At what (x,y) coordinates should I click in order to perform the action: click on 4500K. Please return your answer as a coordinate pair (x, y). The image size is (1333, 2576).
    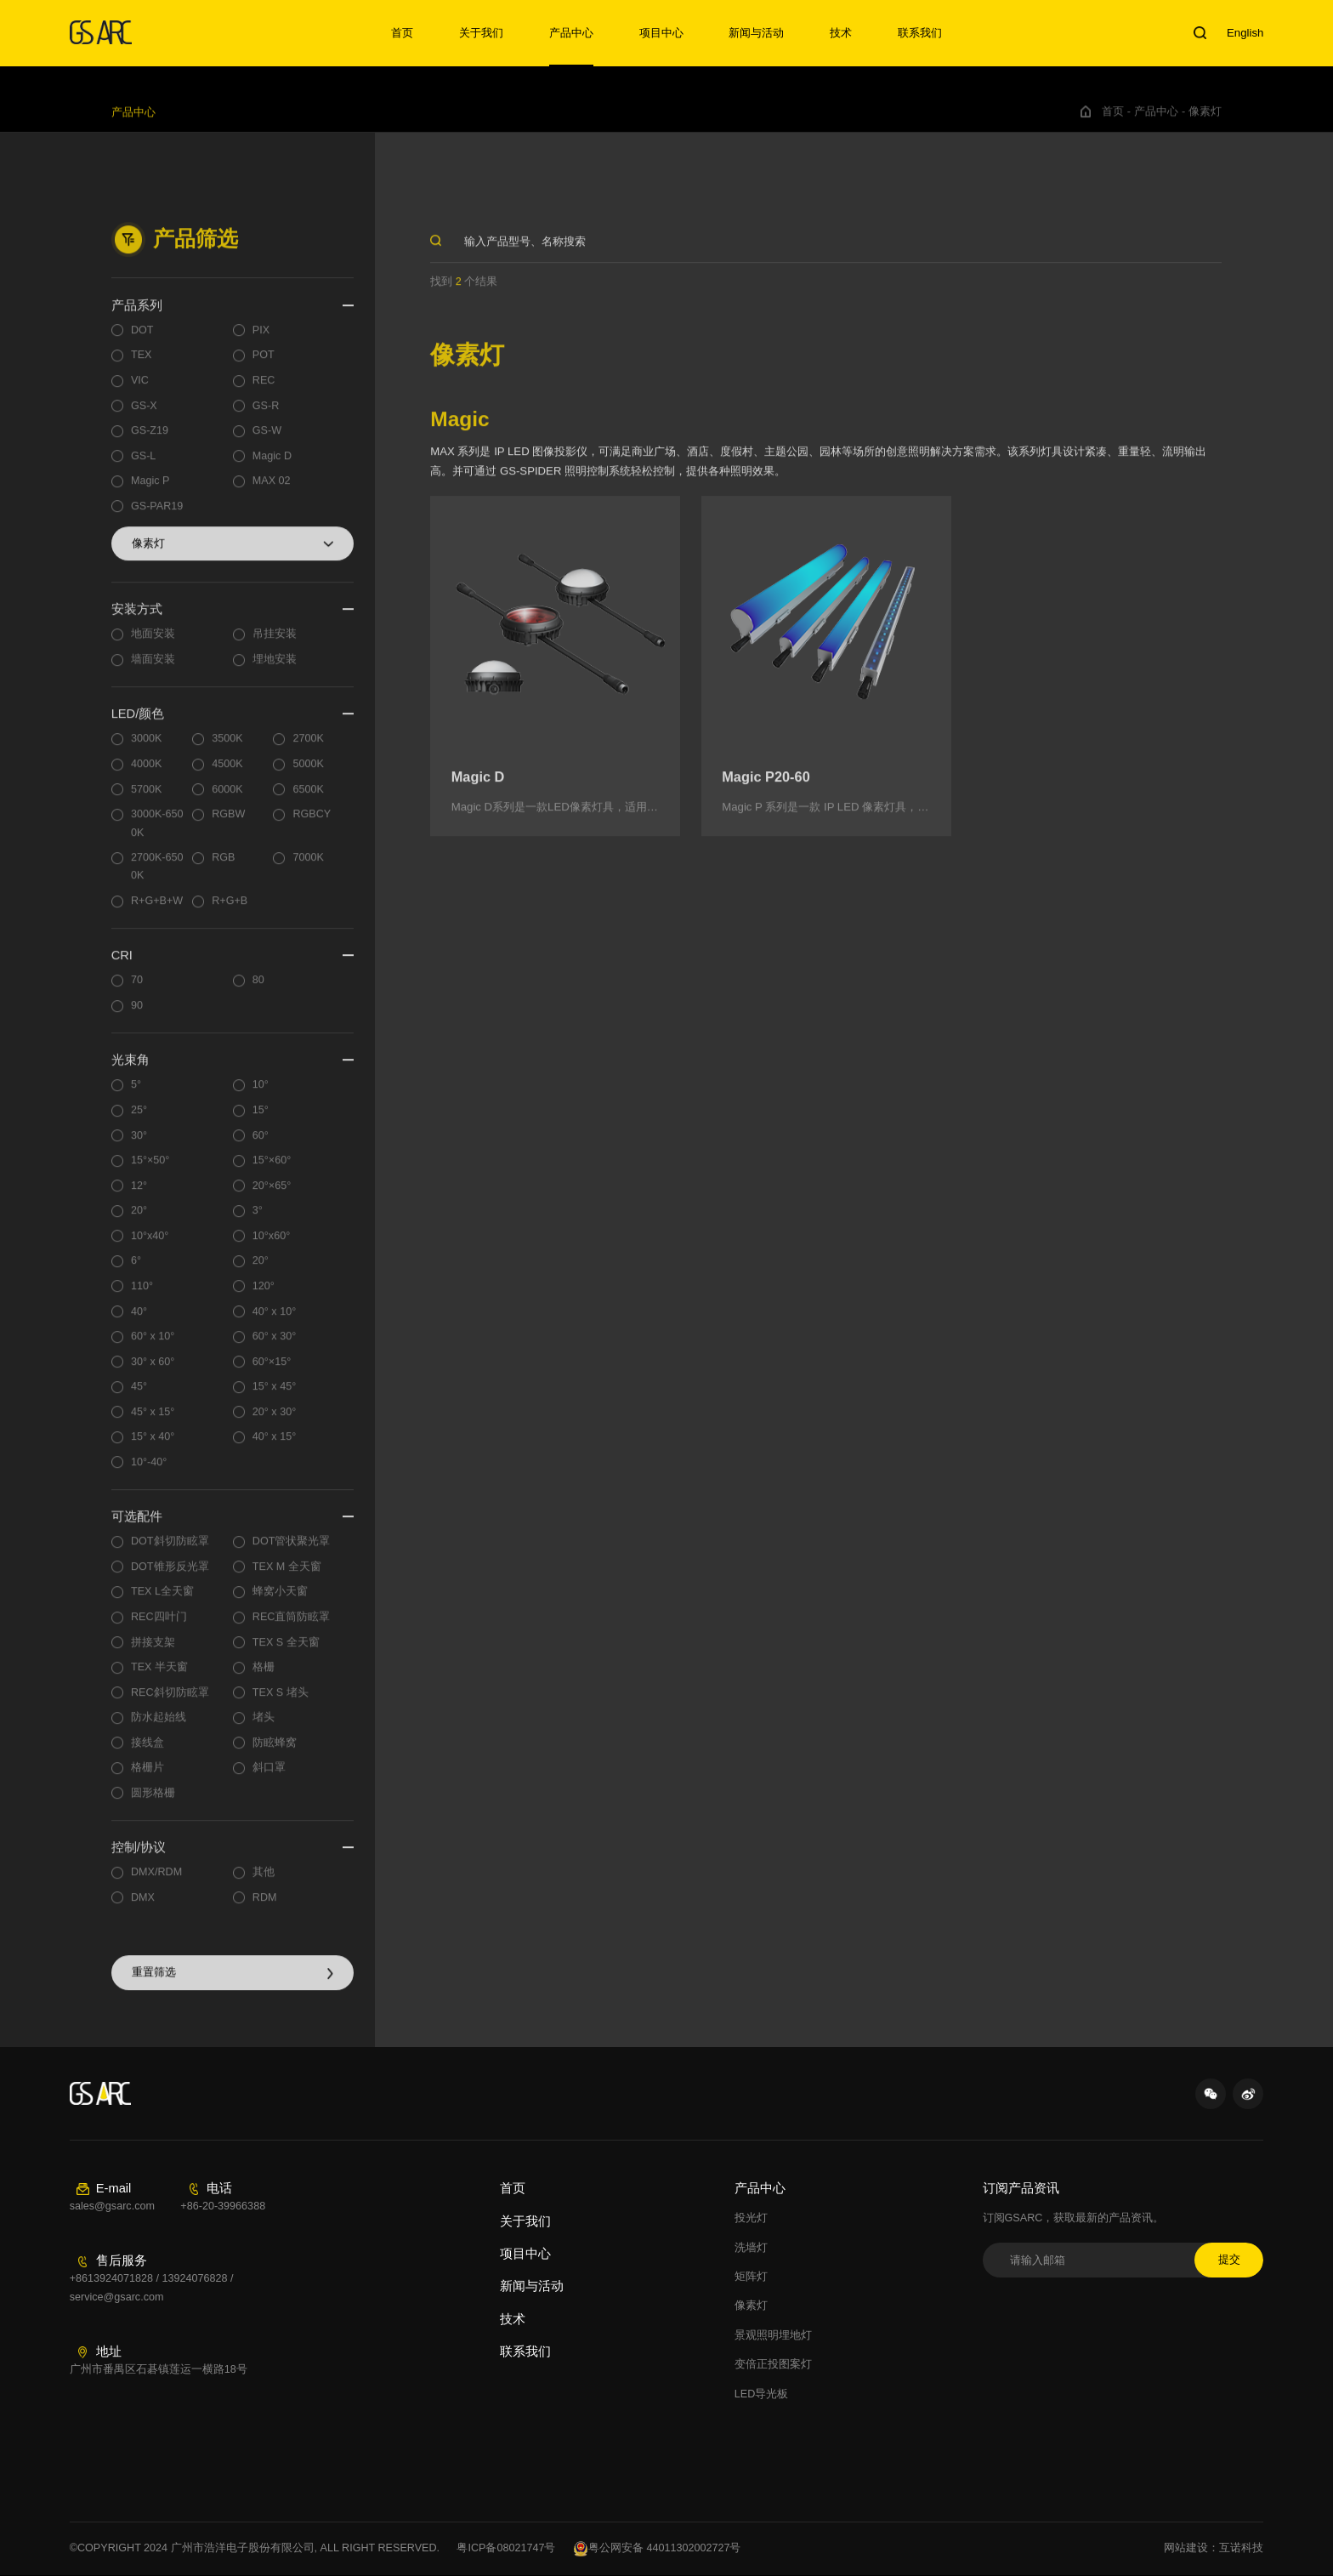
    Looking at the image, I should click on (227, 774).